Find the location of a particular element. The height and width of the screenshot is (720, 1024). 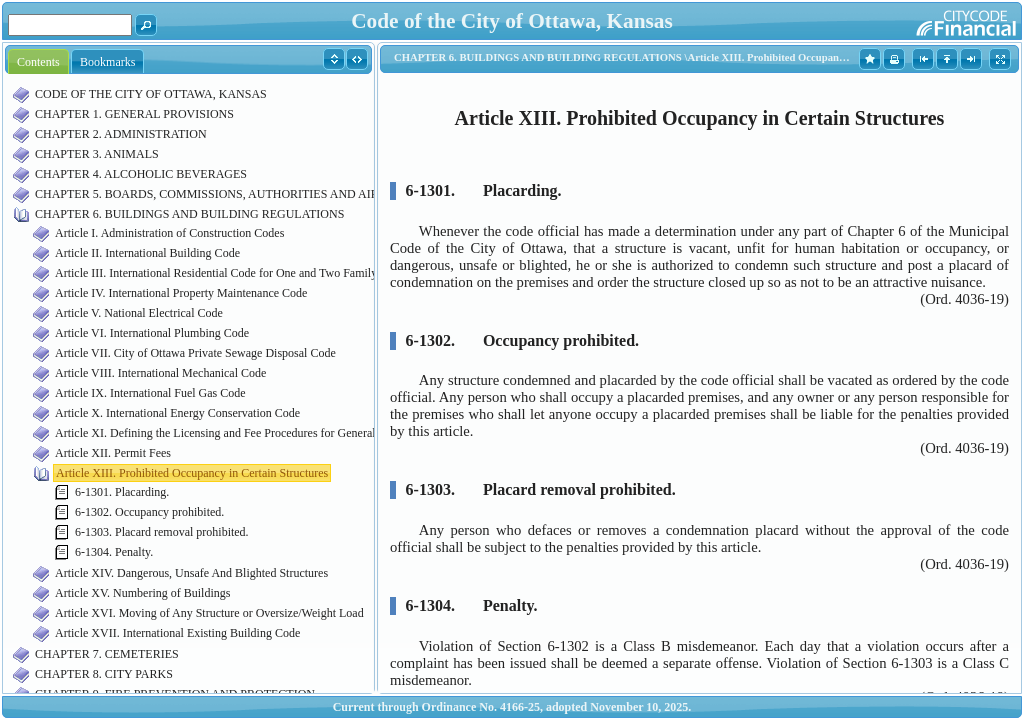

CHAPTER 8. CITY PARKS is located at coordinates (104, 674).